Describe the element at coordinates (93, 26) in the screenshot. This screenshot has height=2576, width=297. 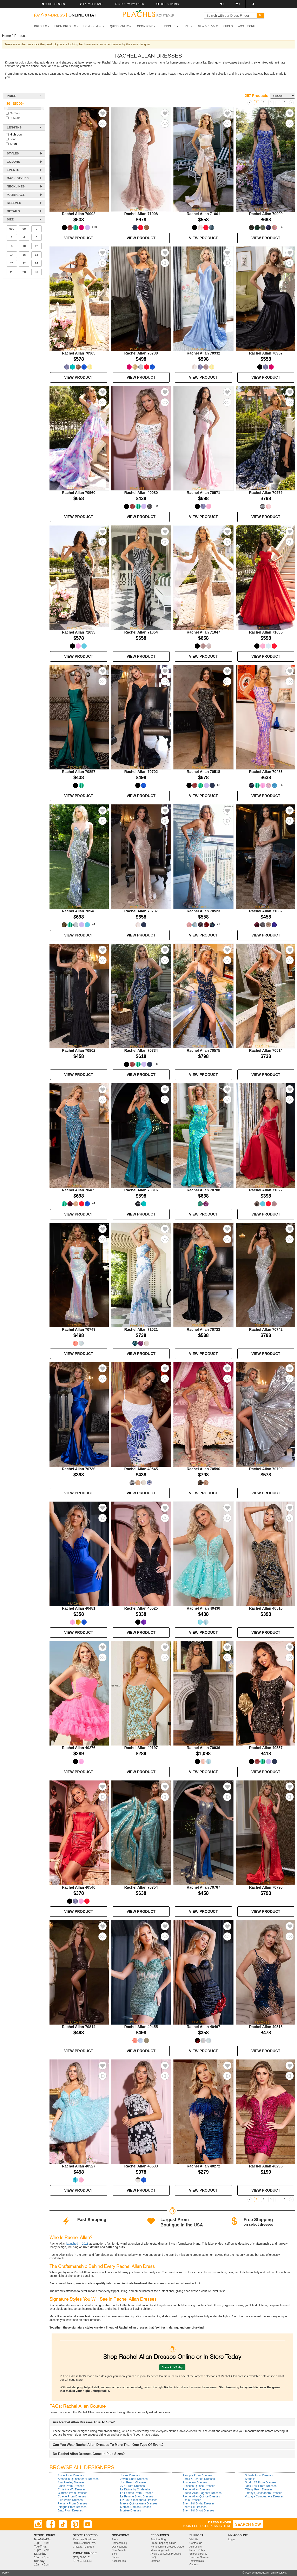
I see `HOMECOMING` at that location.